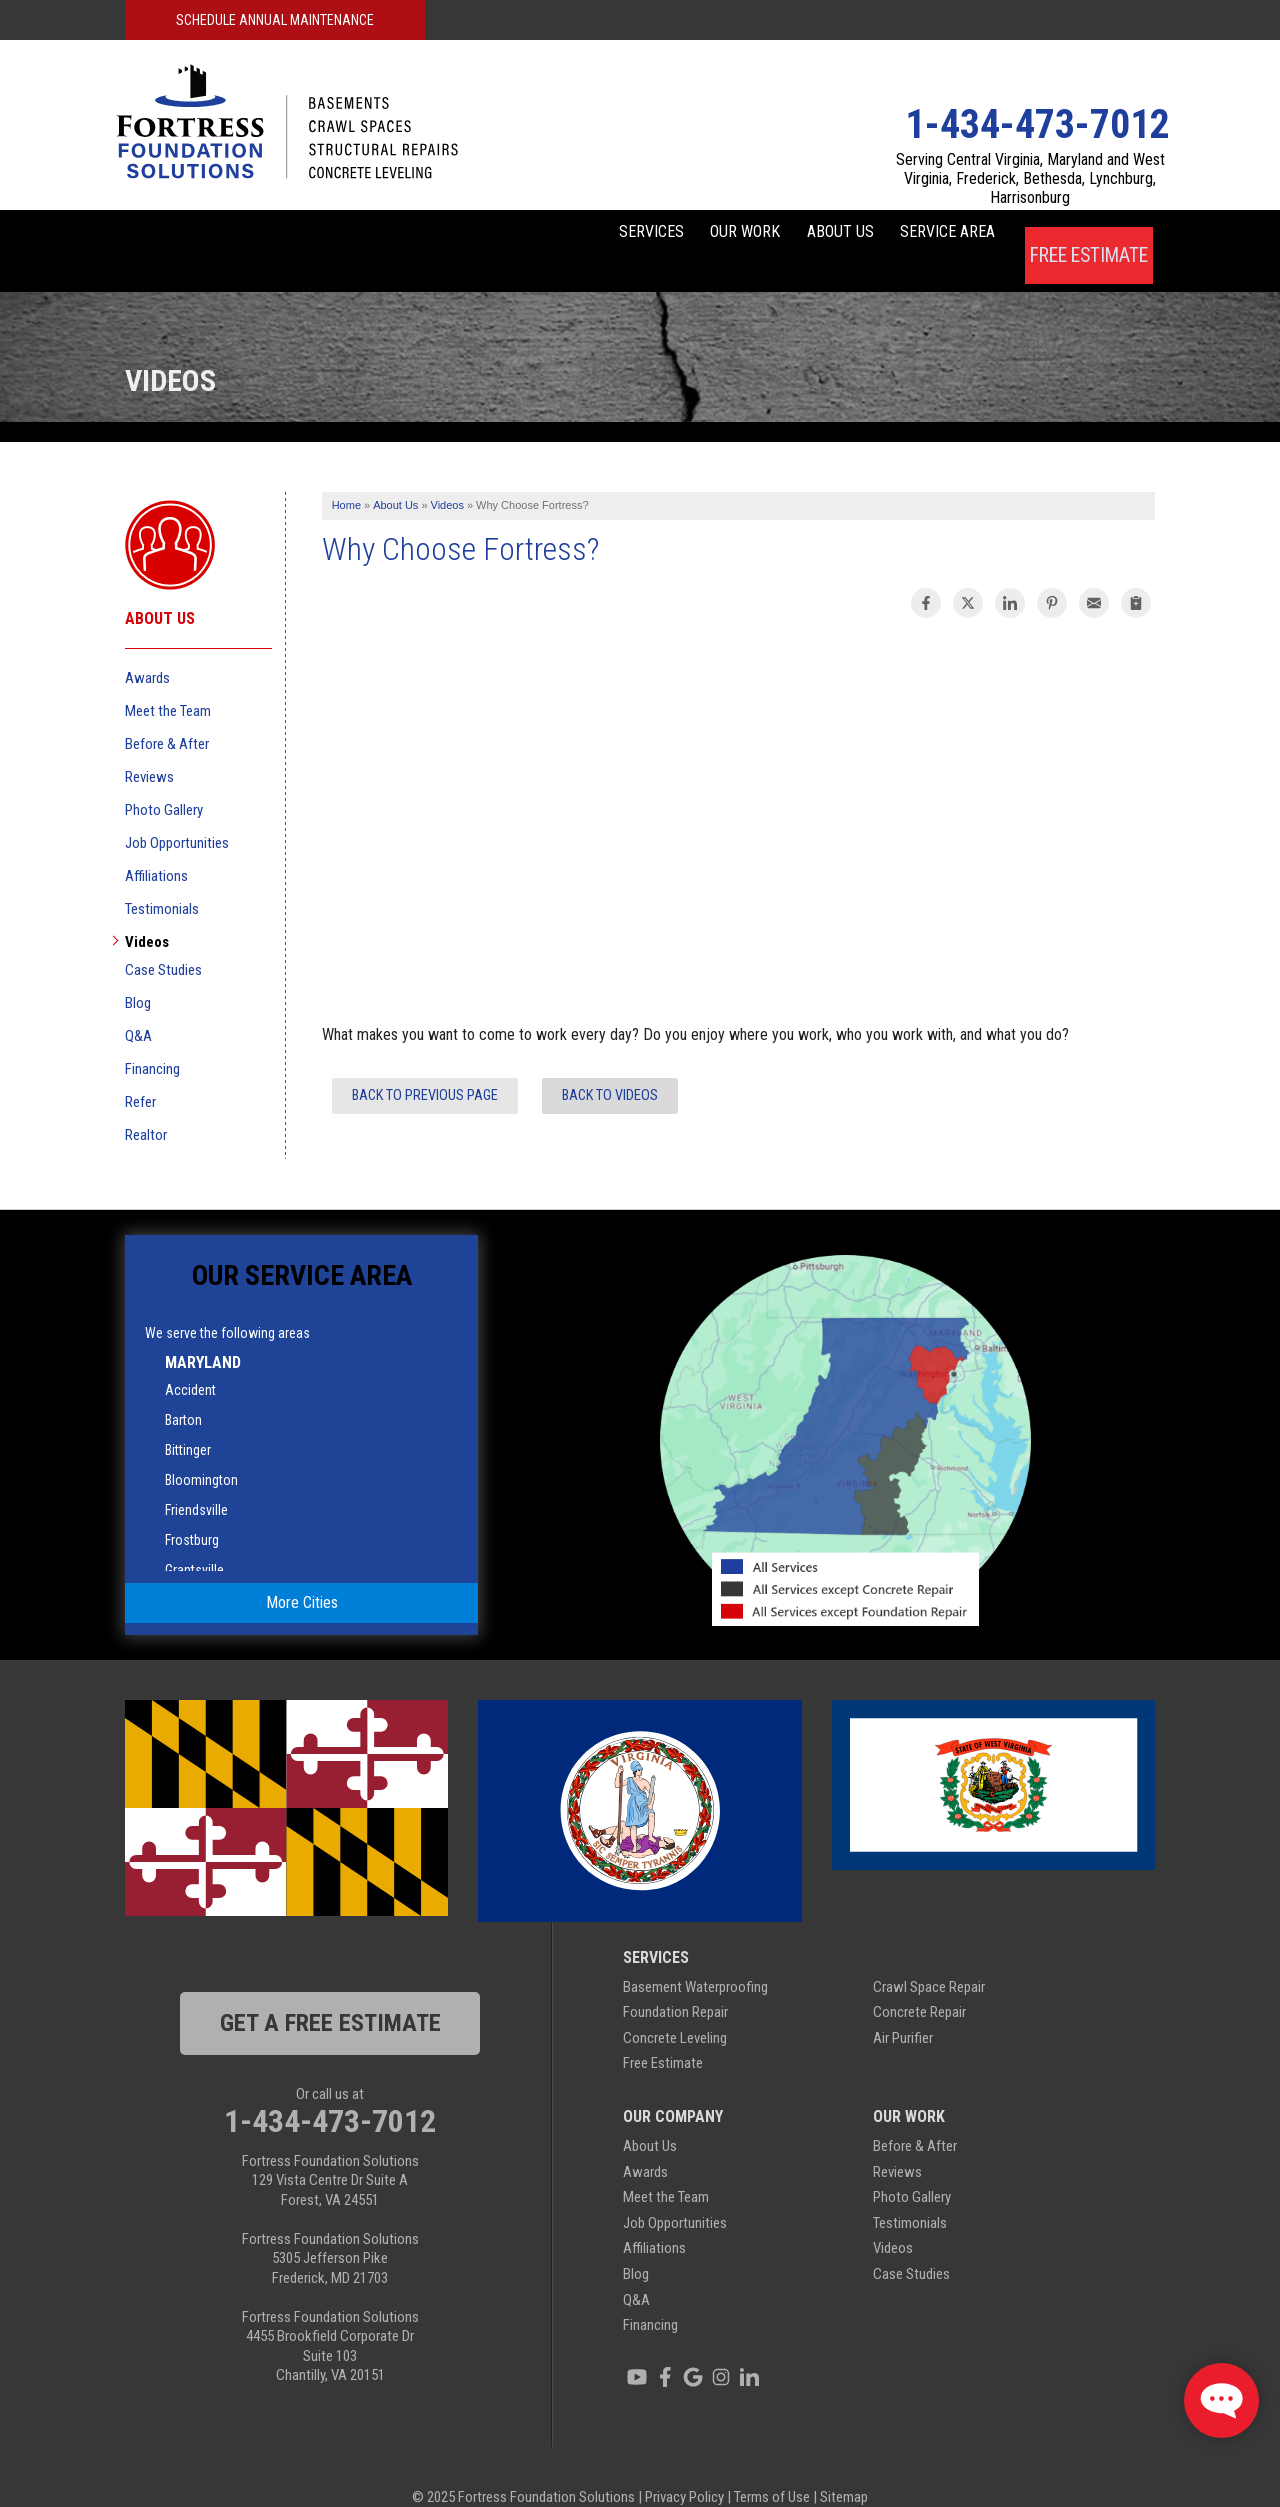 The height and width of the screenshot is (2507, 1280). Describe the element at coordinates (147, 912) in the screenshot. I see `Videos` at that location.